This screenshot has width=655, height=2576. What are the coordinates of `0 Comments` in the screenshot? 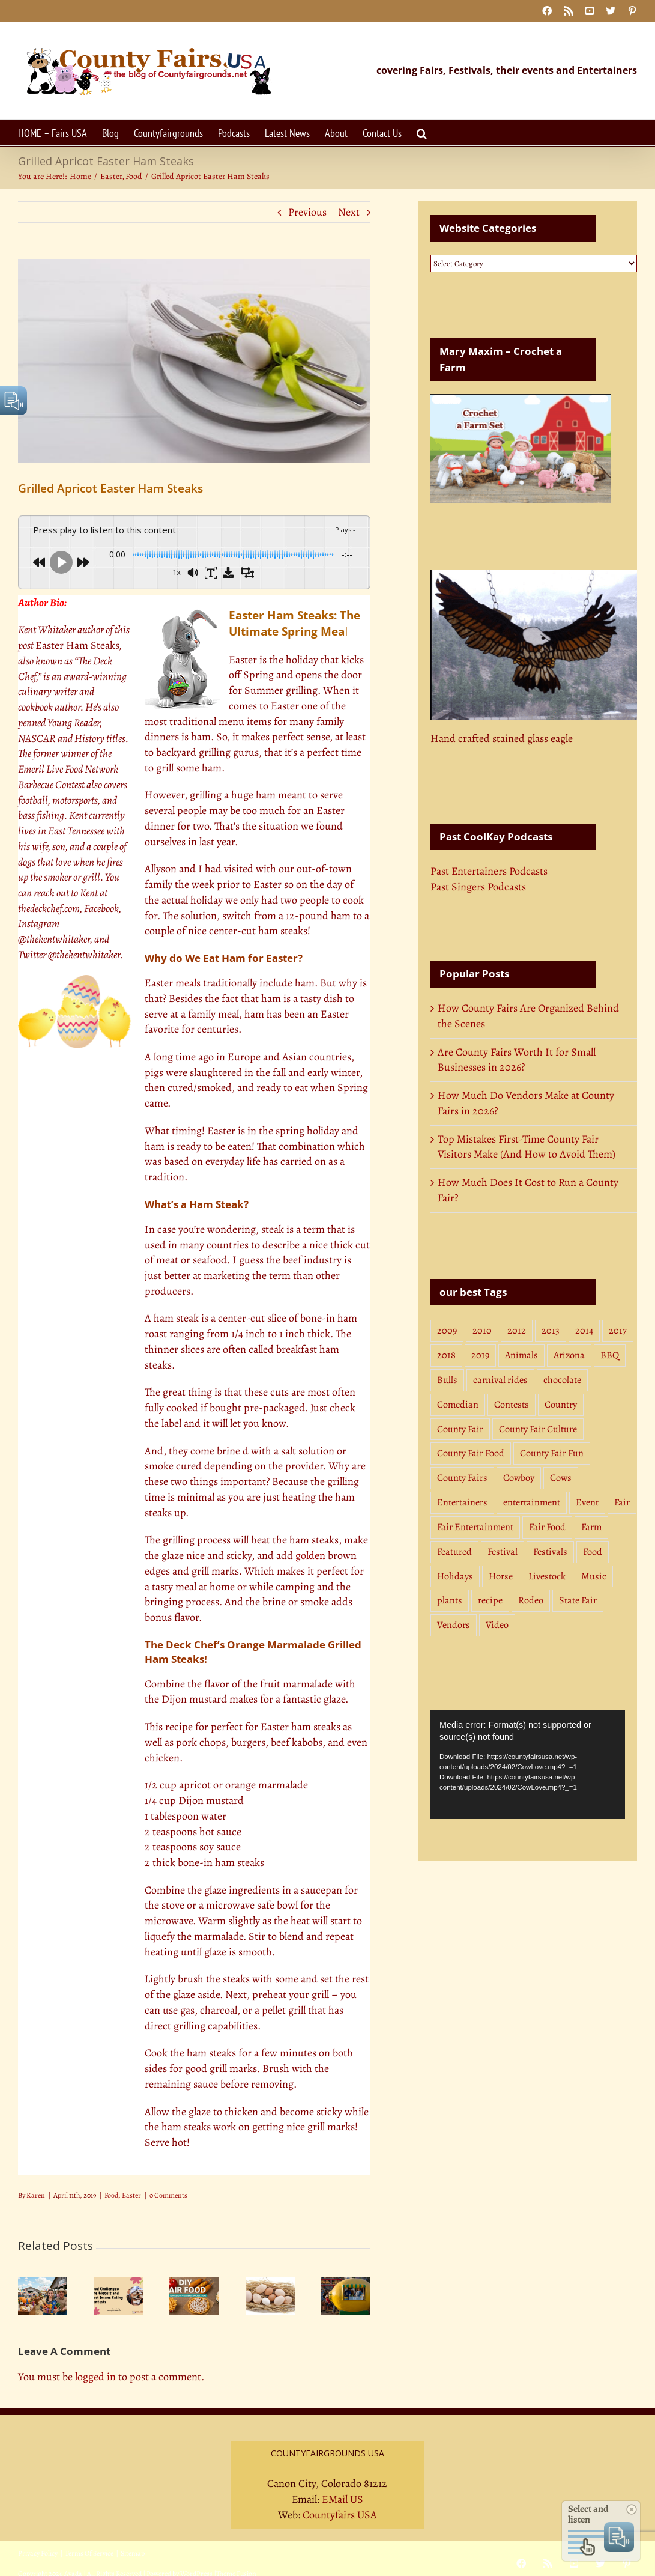 It's located at (168, 2195).